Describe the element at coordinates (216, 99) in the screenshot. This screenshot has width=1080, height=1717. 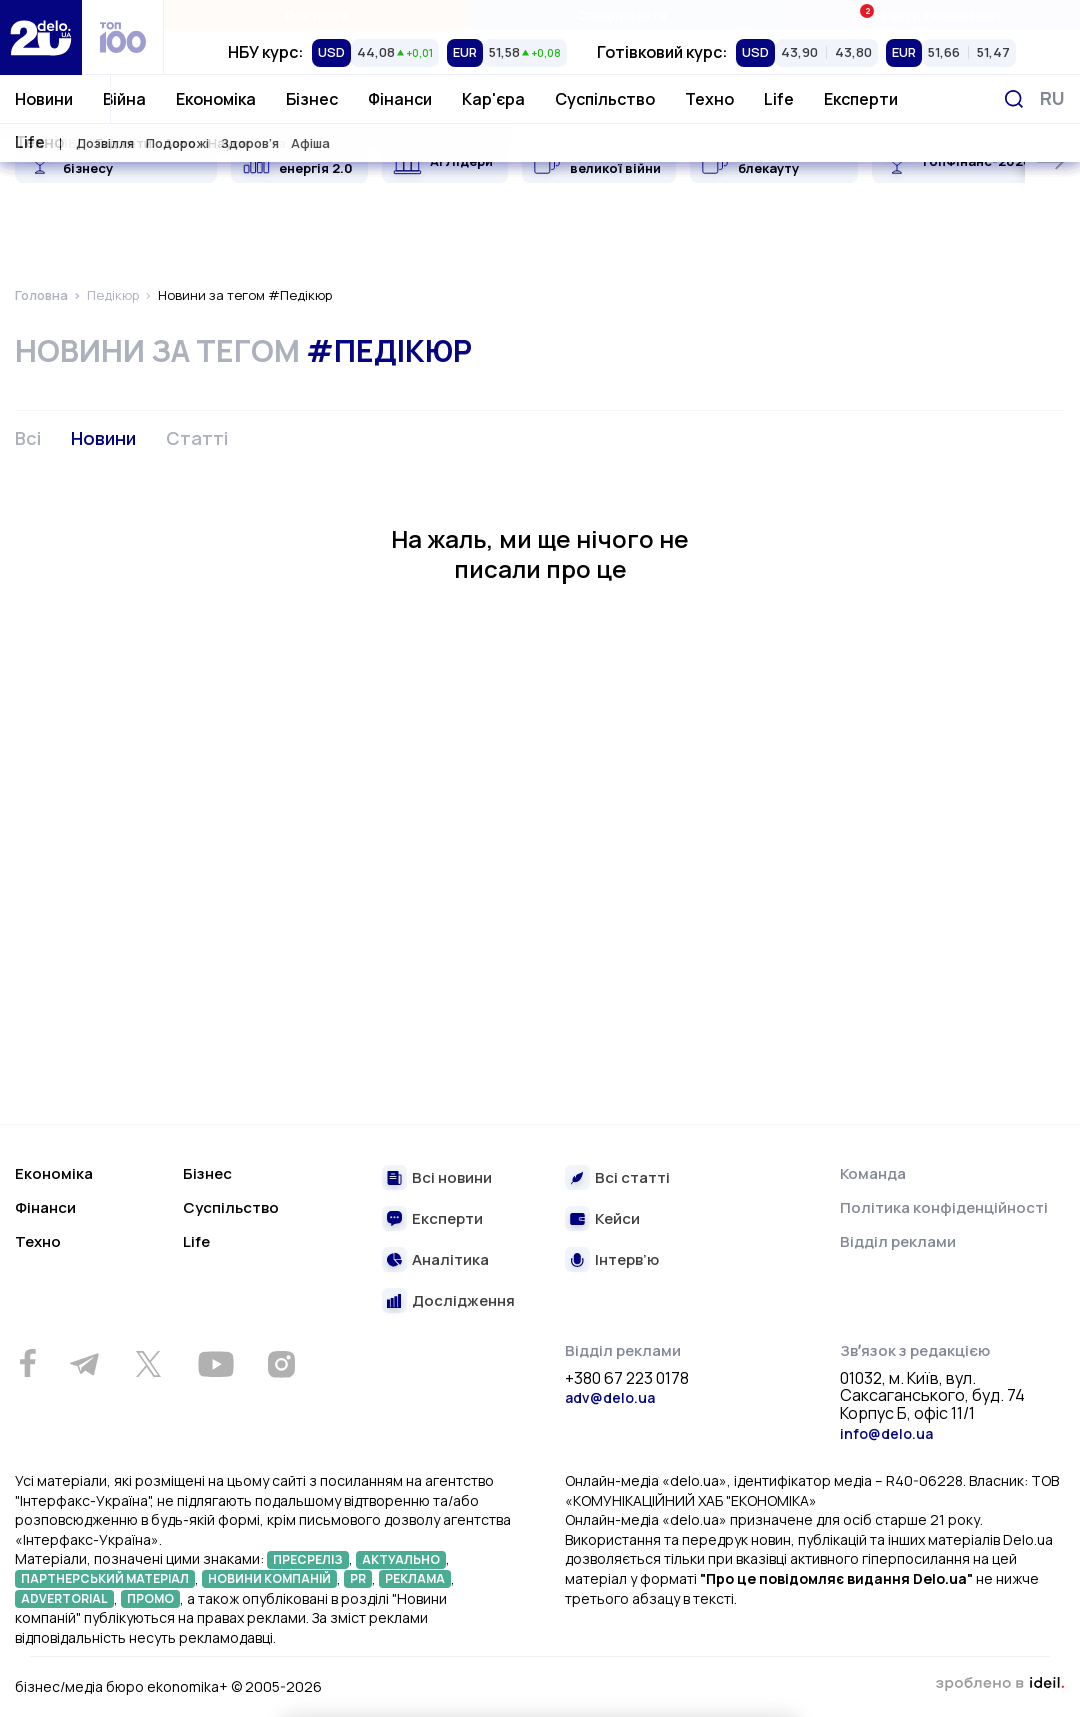
I see `Економіка` at that location.